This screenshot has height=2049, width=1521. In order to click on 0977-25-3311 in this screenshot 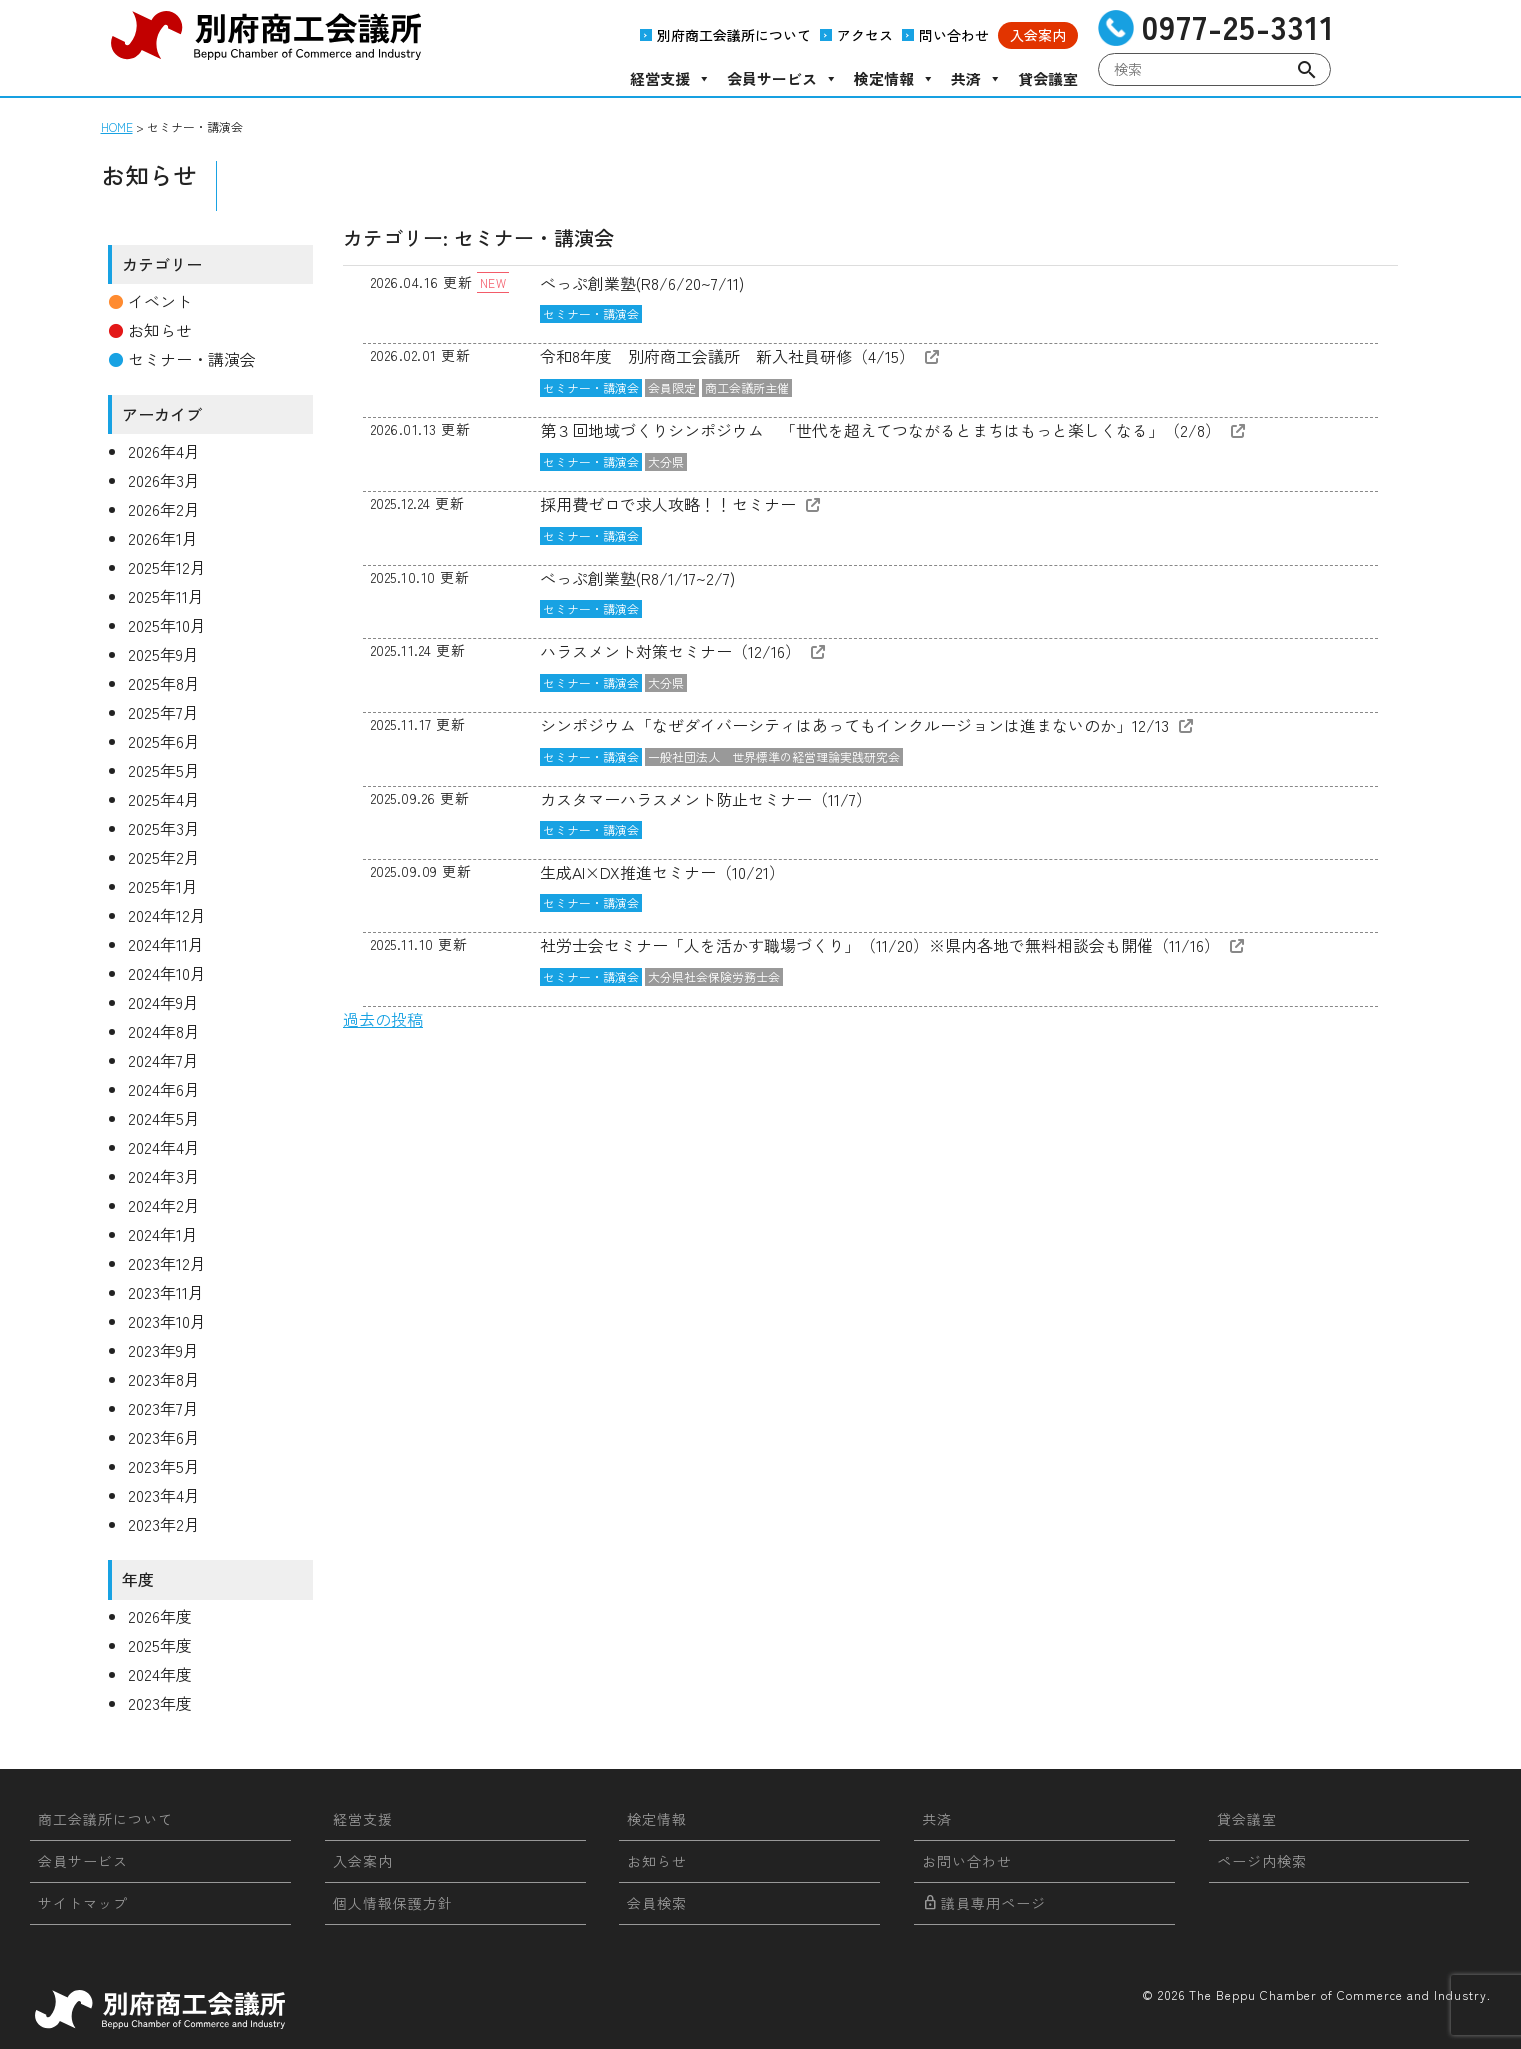, I will do `click(1238, 26)`.